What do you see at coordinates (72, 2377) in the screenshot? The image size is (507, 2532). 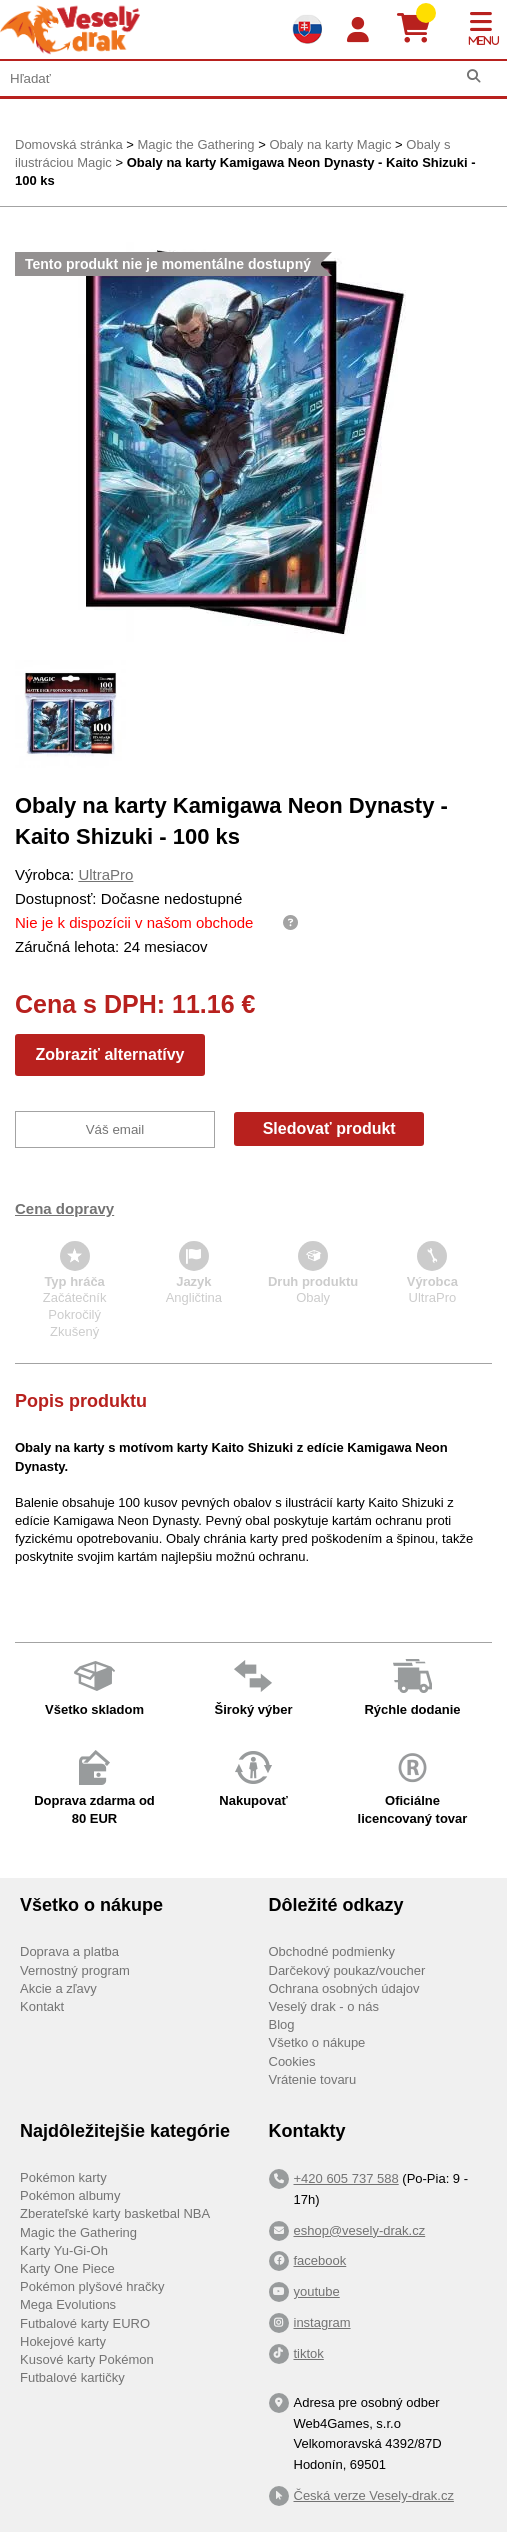 I see `Futbalové kartičky` at bounding box center [72, 2377].